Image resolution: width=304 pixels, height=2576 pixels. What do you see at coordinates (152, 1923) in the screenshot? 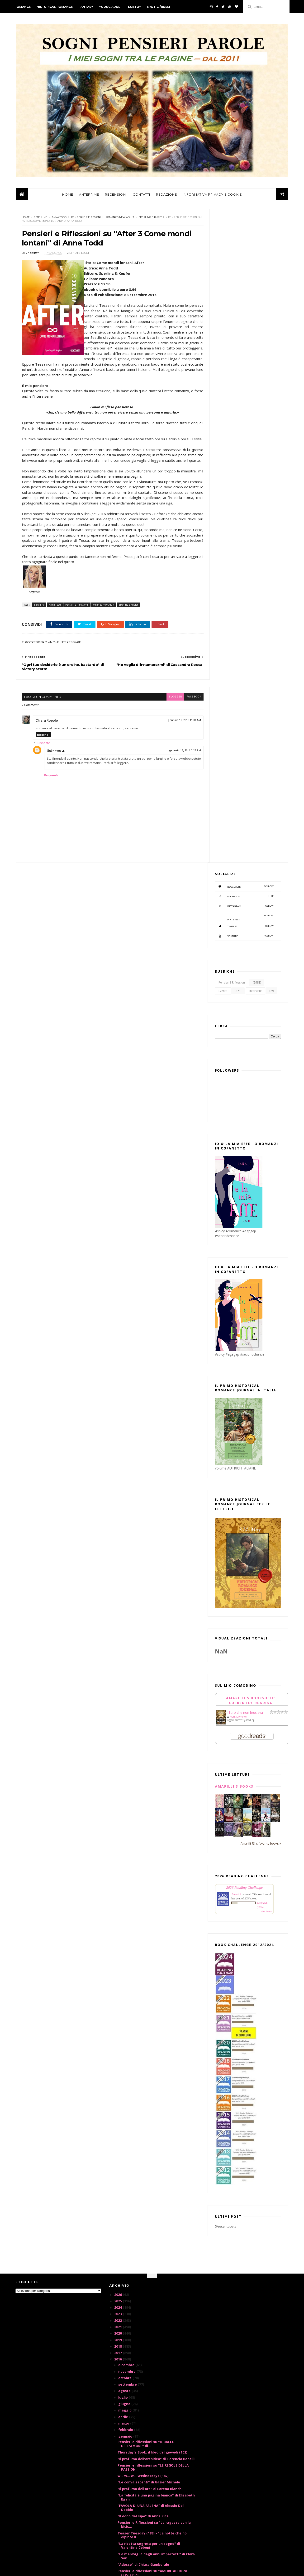
I see `Pensieri e riflessioni su "AMORE AD OGNI COSTO" di...` at bounding box center [152, 1923].